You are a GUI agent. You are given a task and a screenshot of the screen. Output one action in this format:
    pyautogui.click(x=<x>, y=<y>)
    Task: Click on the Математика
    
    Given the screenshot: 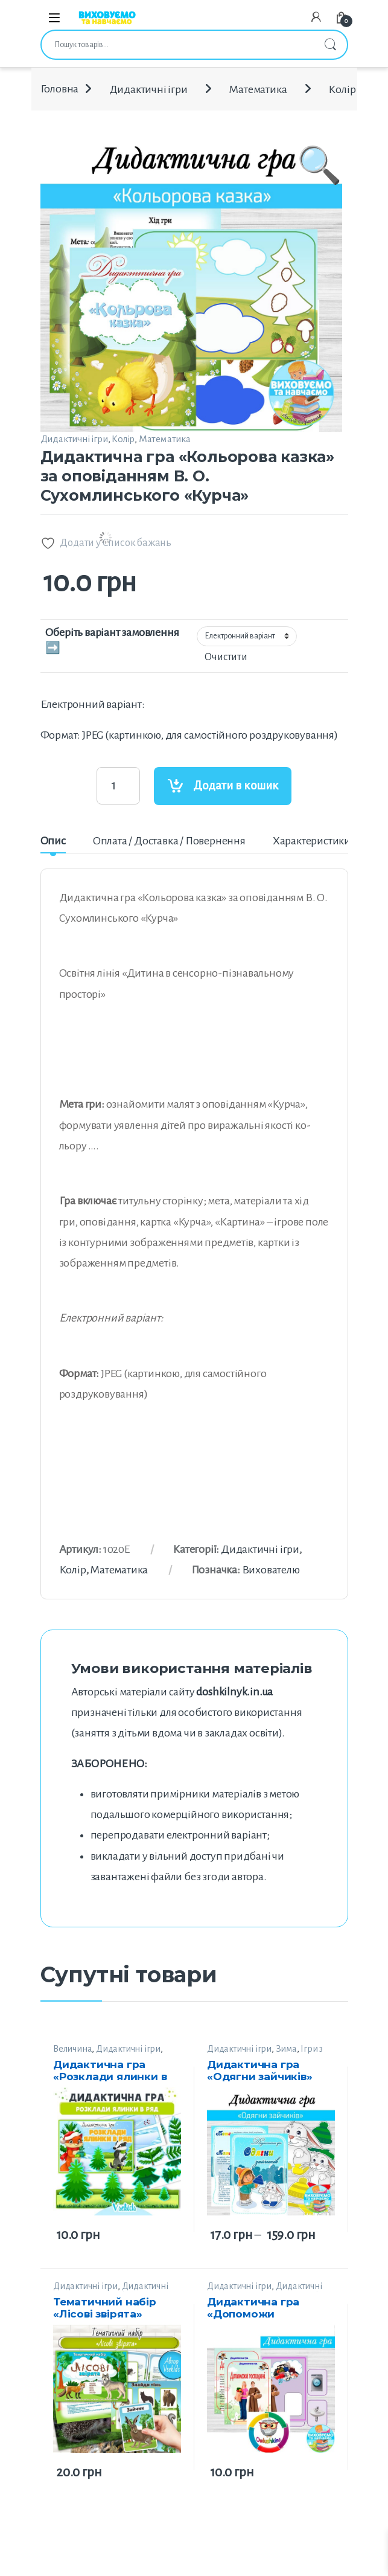 What is the action you would take?
    pyautogui.click(x=258, y=89)
    